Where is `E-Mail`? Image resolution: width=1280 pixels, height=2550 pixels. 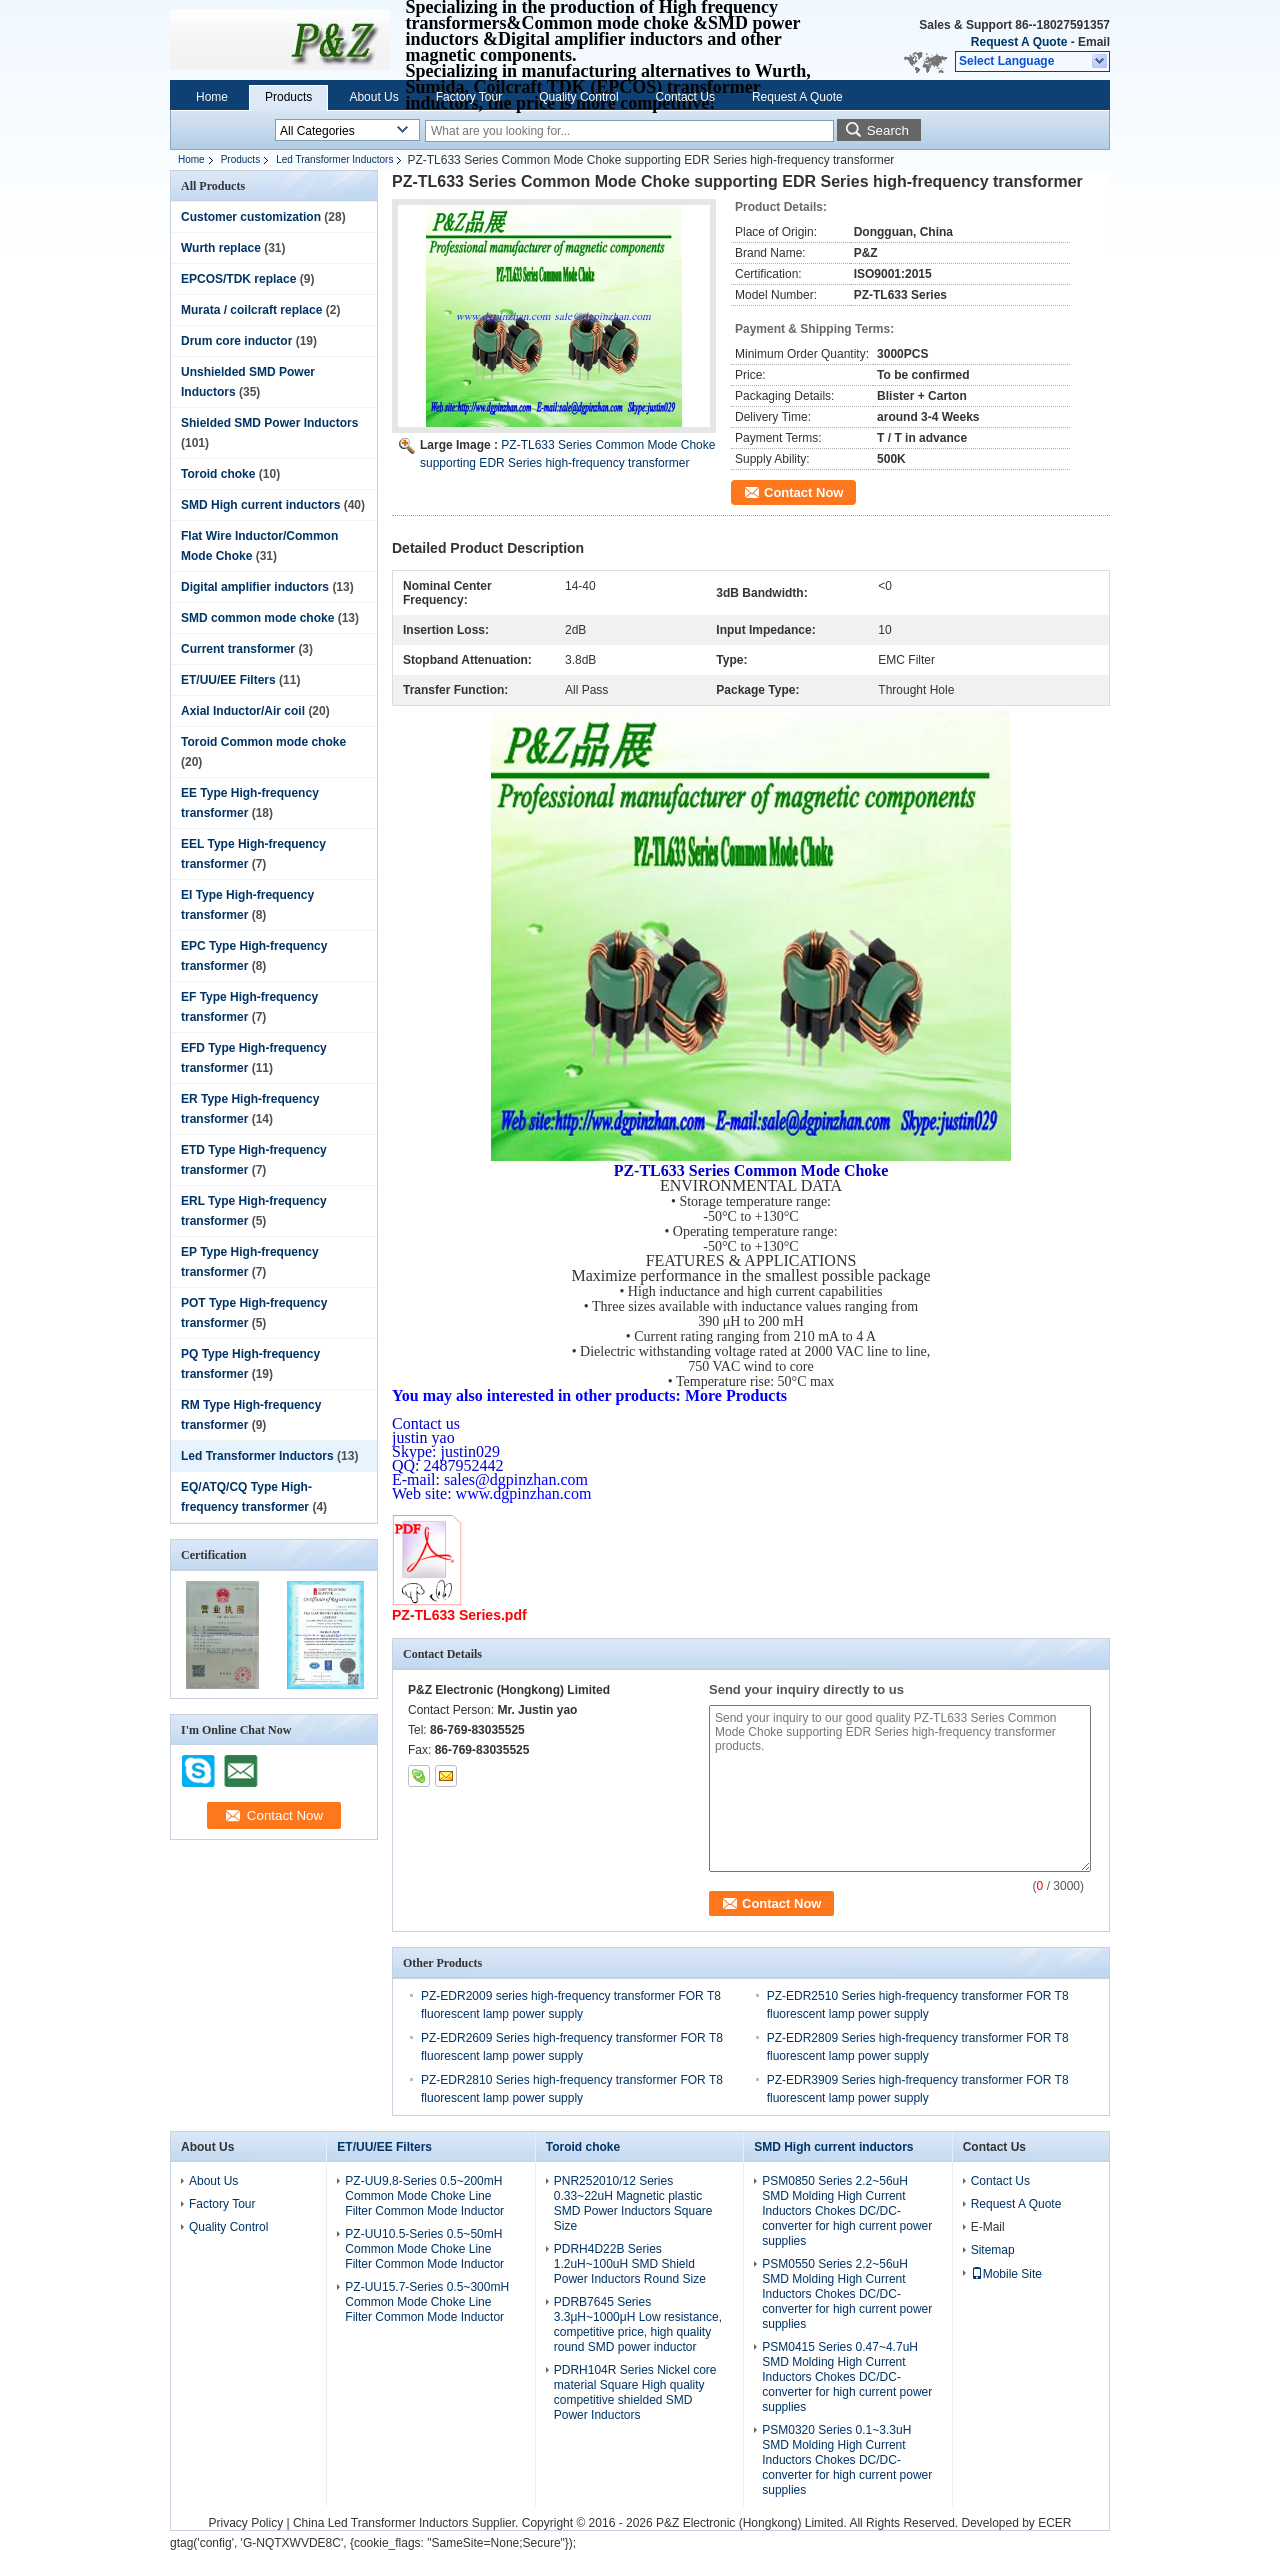
E-Mail is located at coordinates (988, 2227).